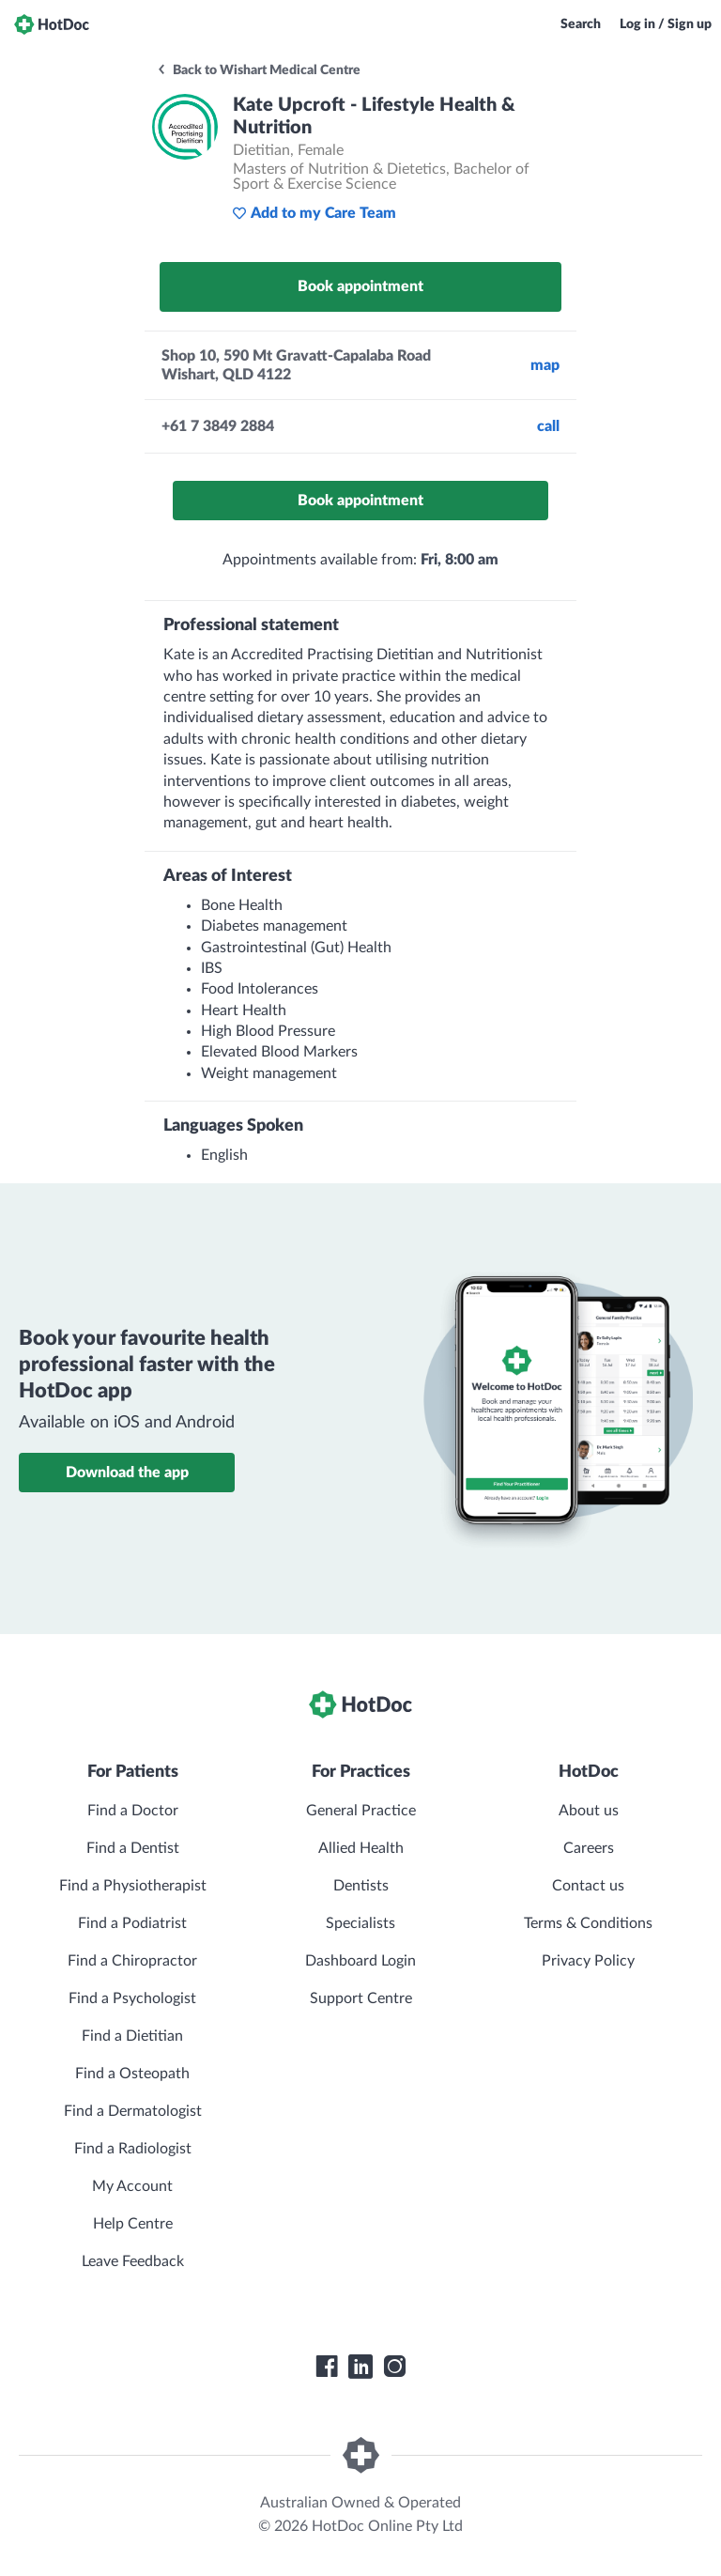  What do you see at coordinates (132, 1923) in the screenshot?
I see `Find a Podiatrist` at bounding box center [132, 1923].